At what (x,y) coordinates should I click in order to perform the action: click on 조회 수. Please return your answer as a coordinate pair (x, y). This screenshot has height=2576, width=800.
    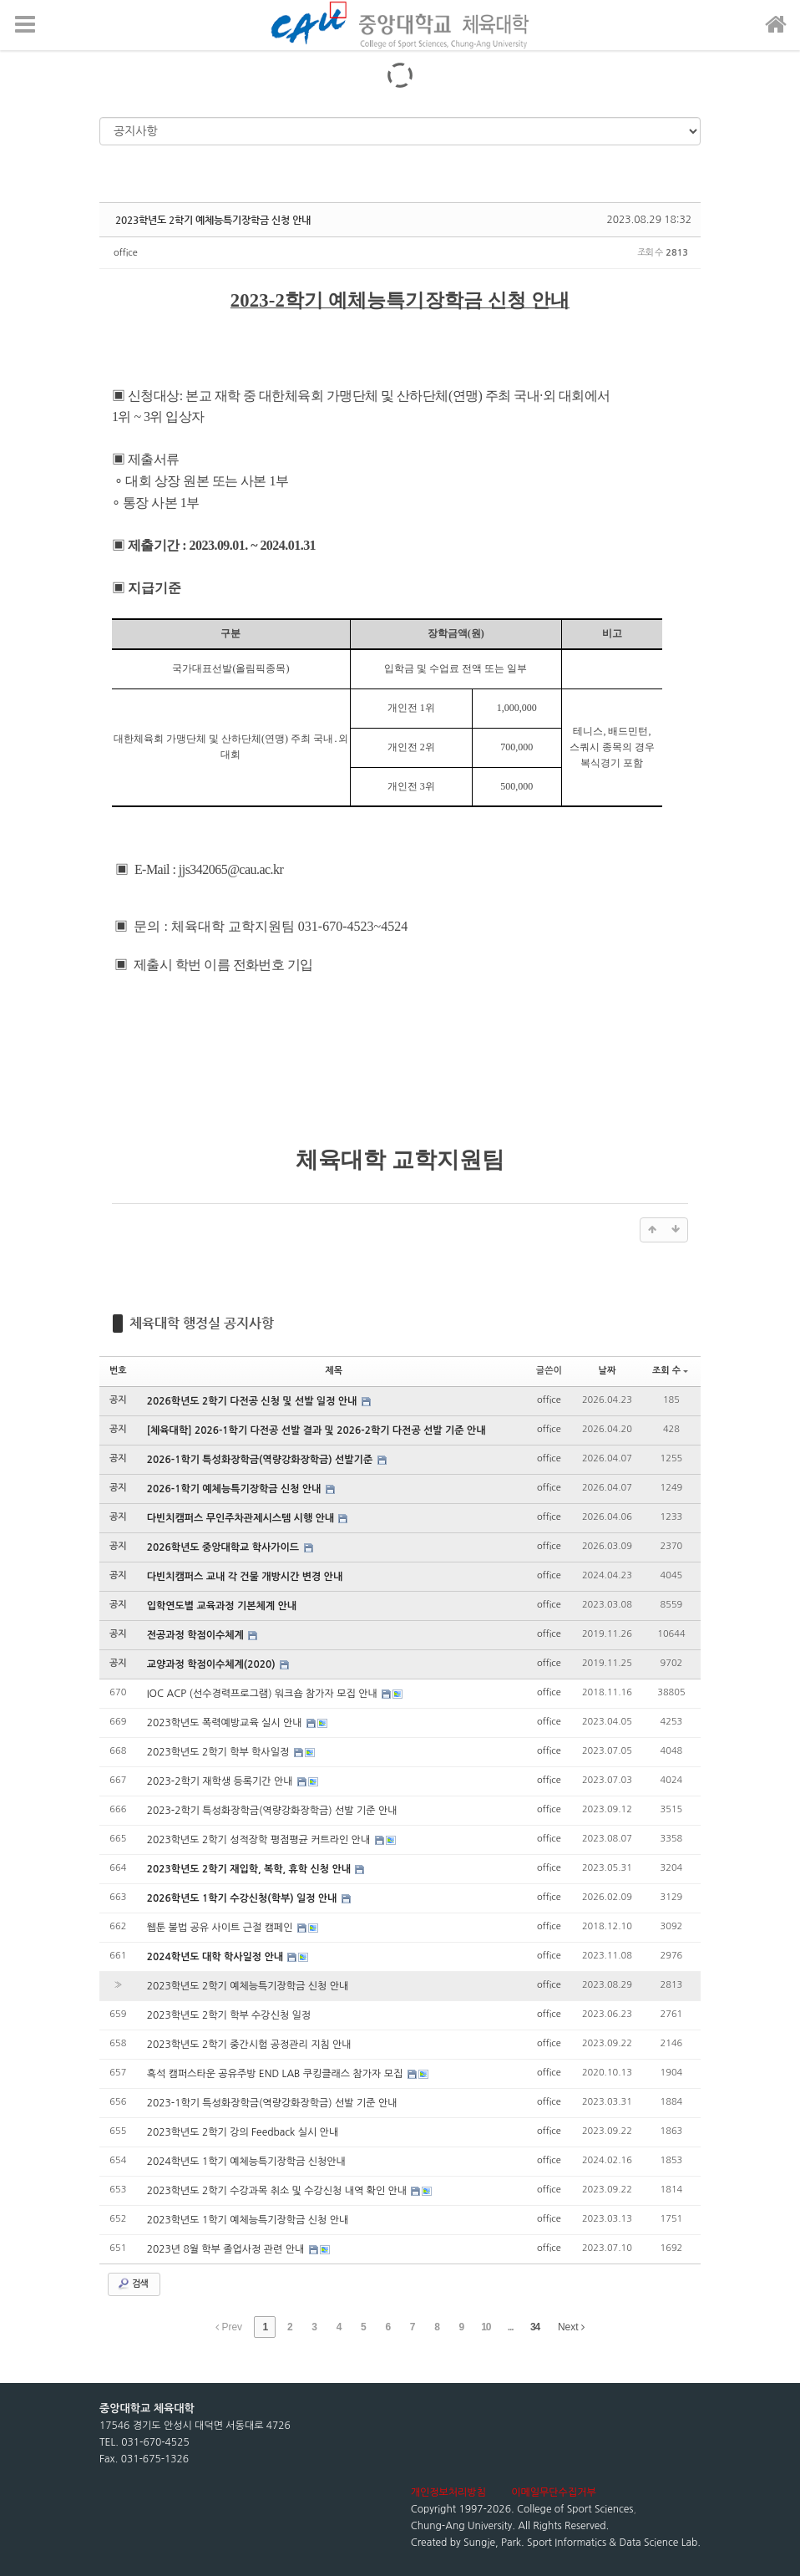
    Looking at the image, I should click on (670, 1370).